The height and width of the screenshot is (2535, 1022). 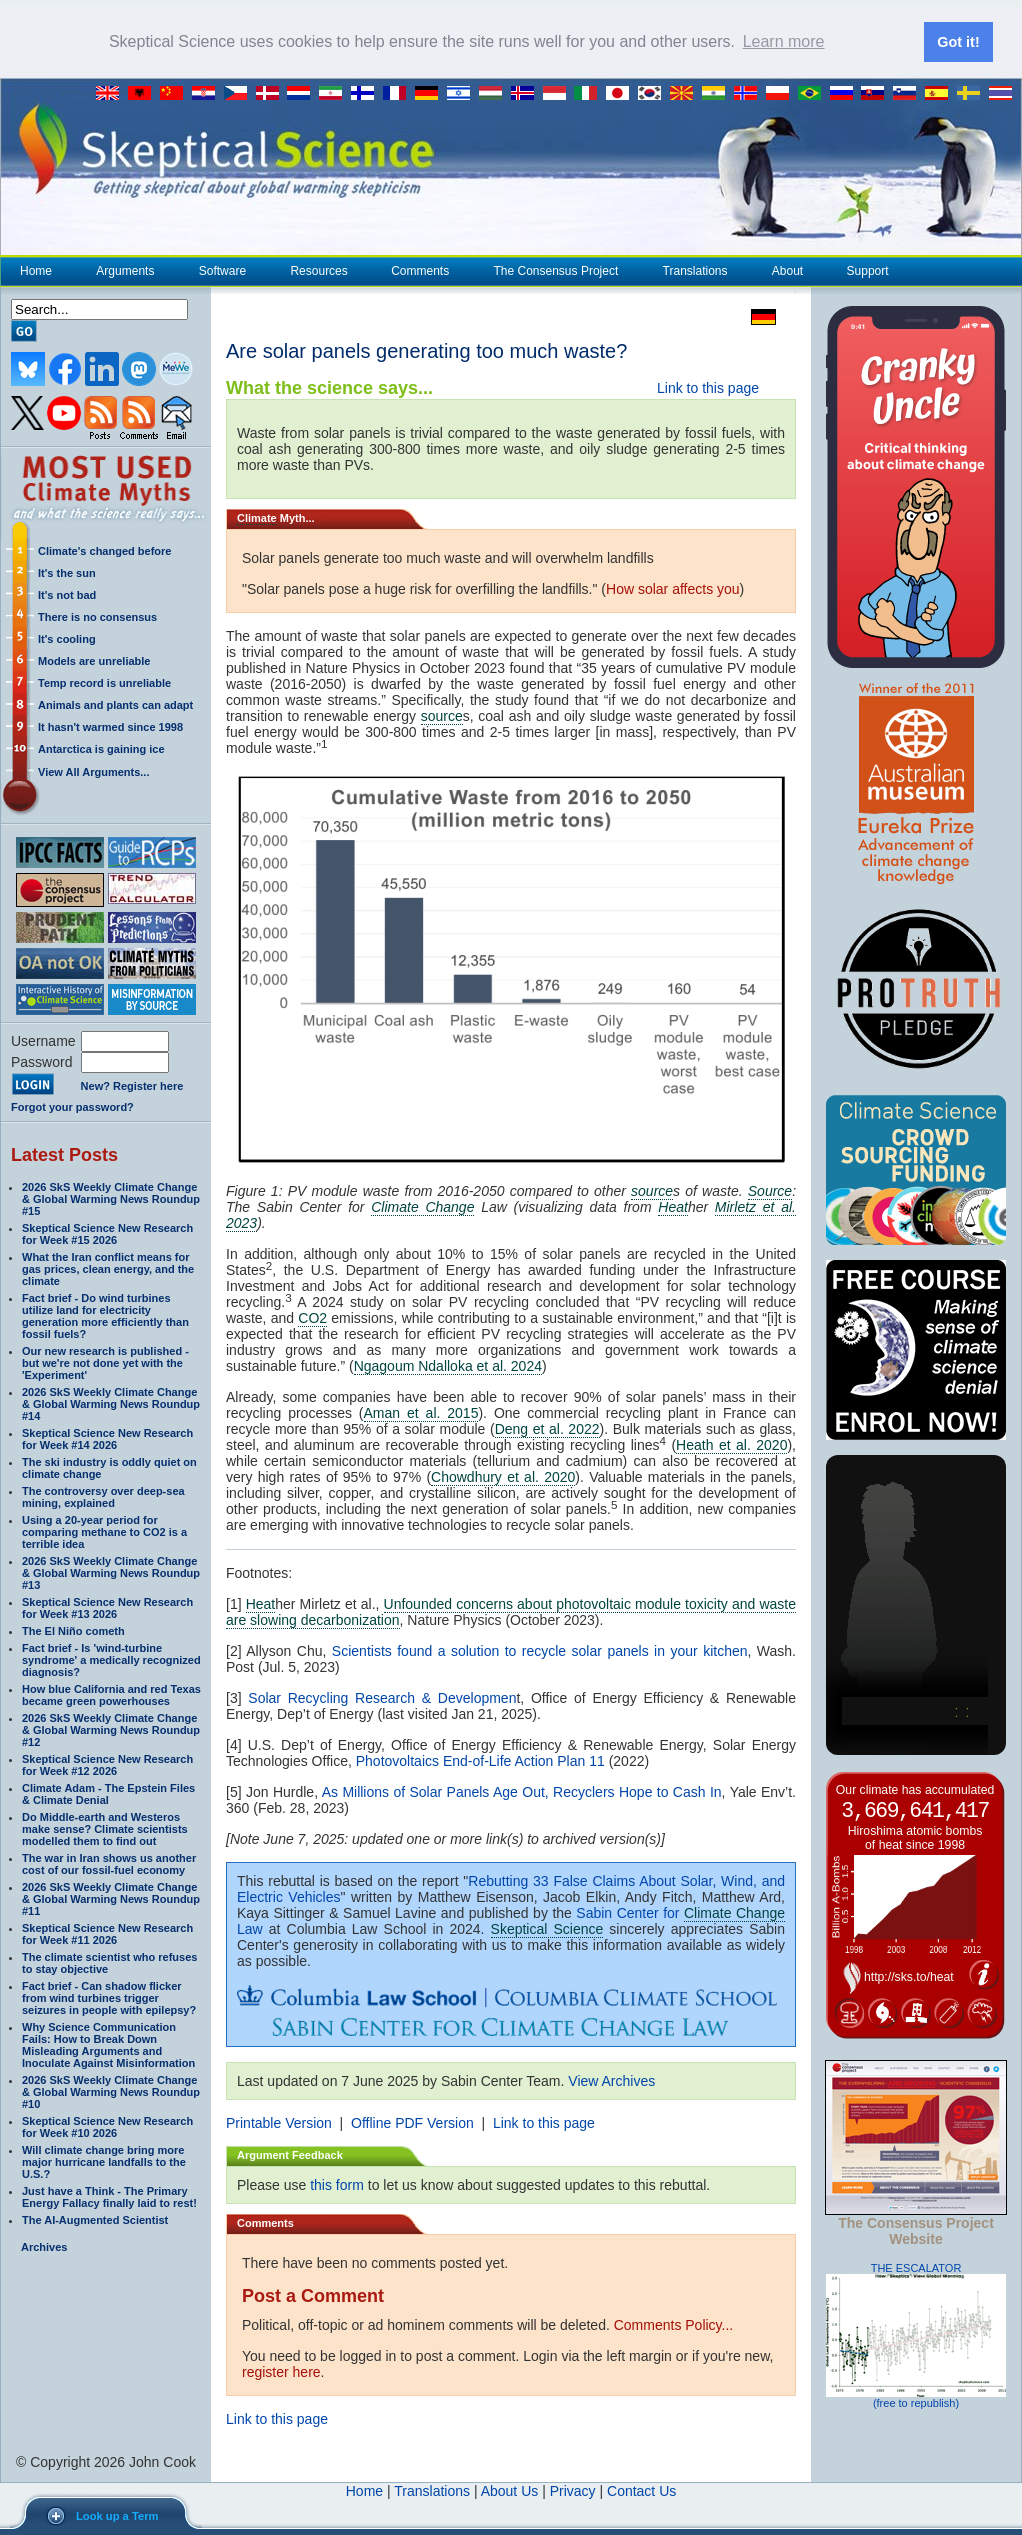 What do you see at coordinates (540, 1650) in the screenshot?
I see `Scientists found a solution to recycle solar panels in your kitchen` at bounding box center [540, 1650].